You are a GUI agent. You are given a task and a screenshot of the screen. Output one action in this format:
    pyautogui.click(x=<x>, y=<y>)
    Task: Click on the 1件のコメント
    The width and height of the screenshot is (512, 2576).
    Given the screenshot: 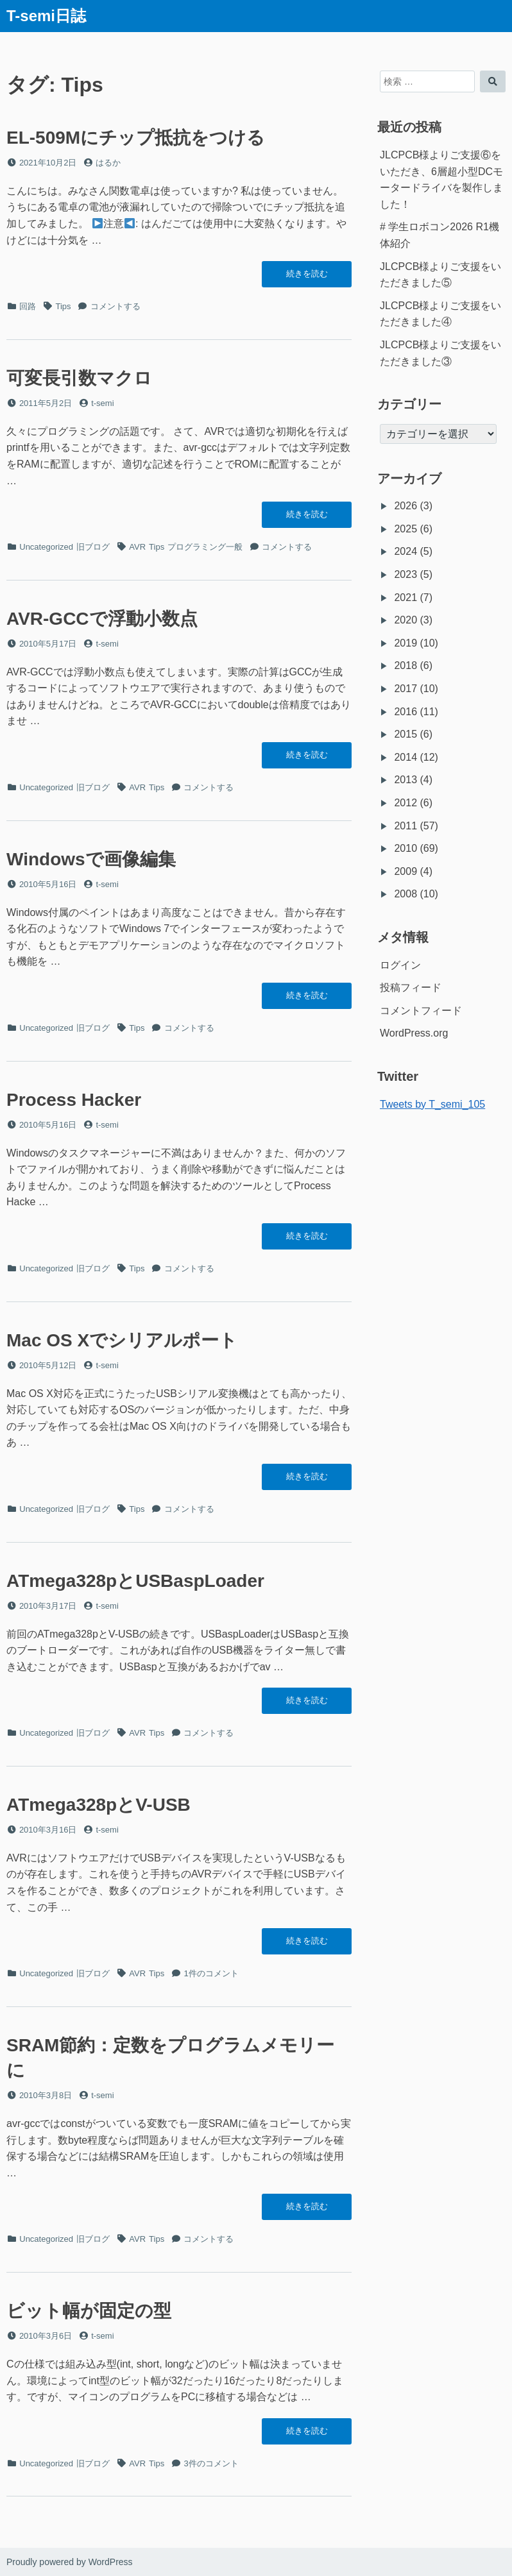 What is the action you would take?
    pyautogui.click(x=210, y=1973)
    